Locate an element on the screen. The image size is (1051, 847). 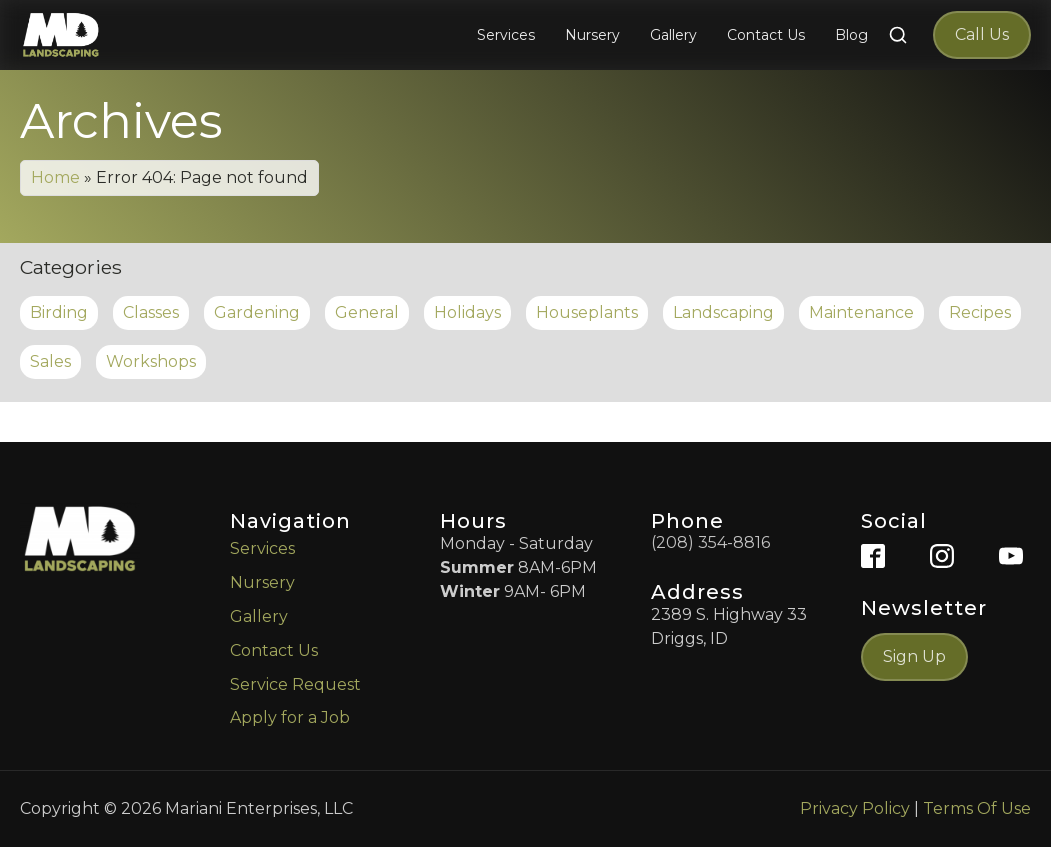
Sales is located at coordinates (50, 361).